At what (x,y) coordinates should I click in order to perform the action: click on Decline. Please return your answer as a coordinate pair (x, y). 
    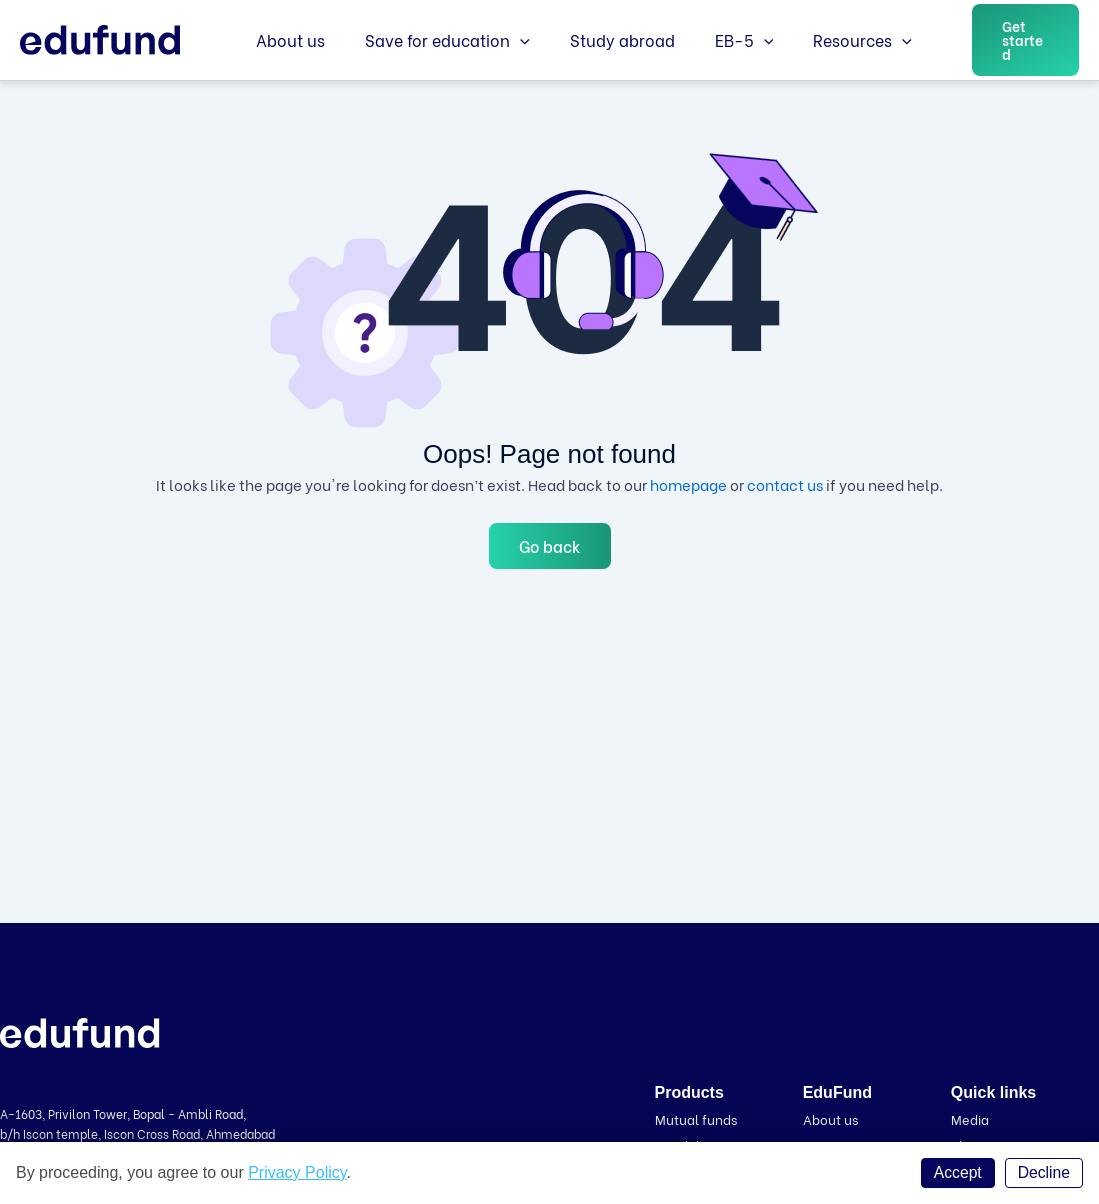
    Looking at the image, I should click on (1043, 1172).